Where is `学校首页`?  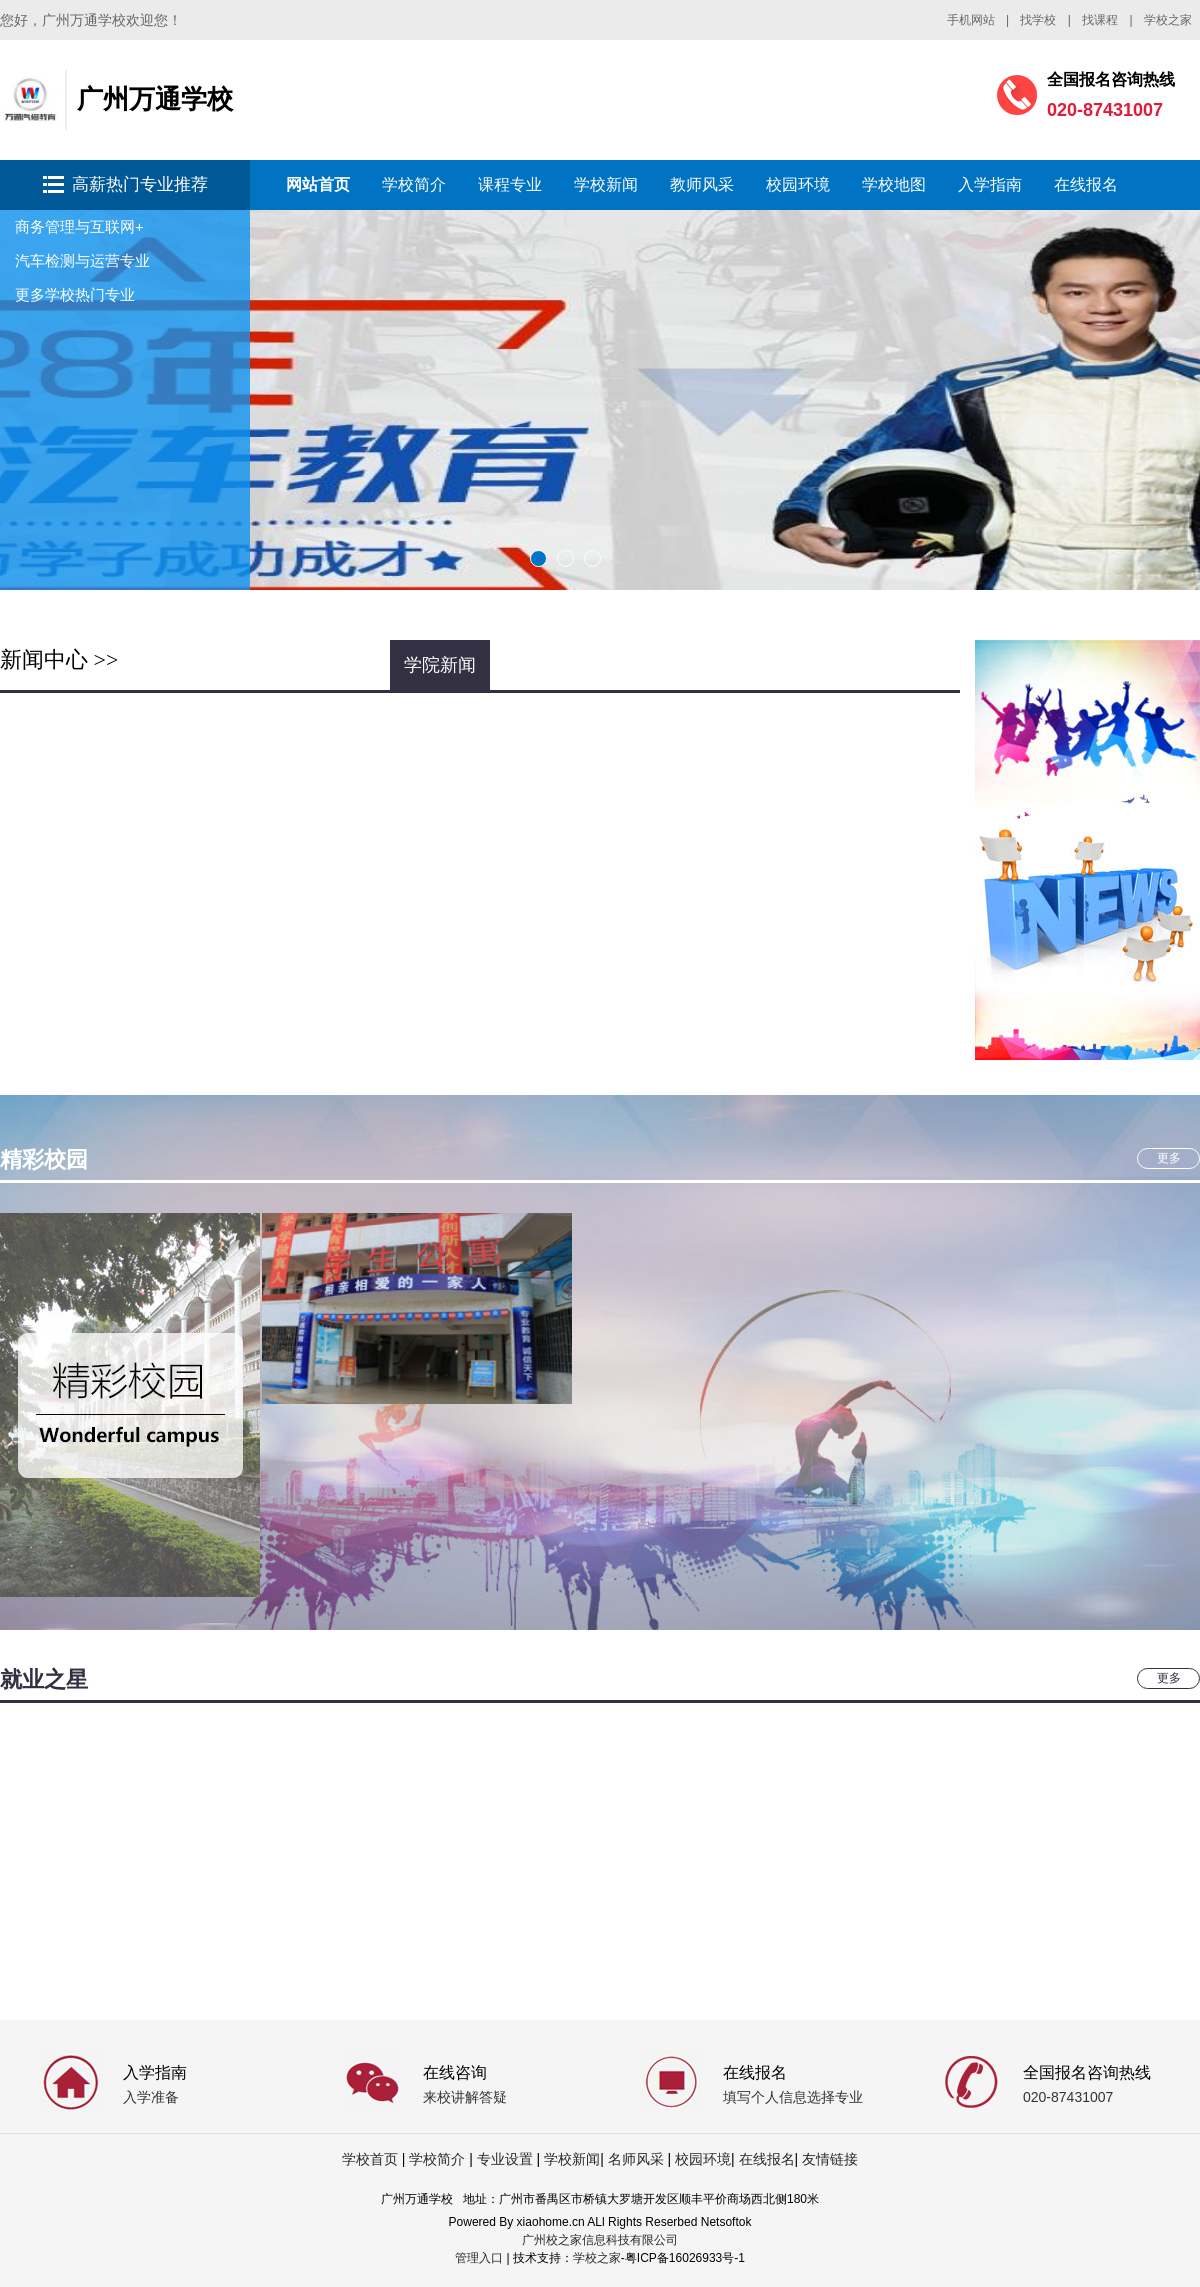 学校首页 is located at coordinates (370, 2159).